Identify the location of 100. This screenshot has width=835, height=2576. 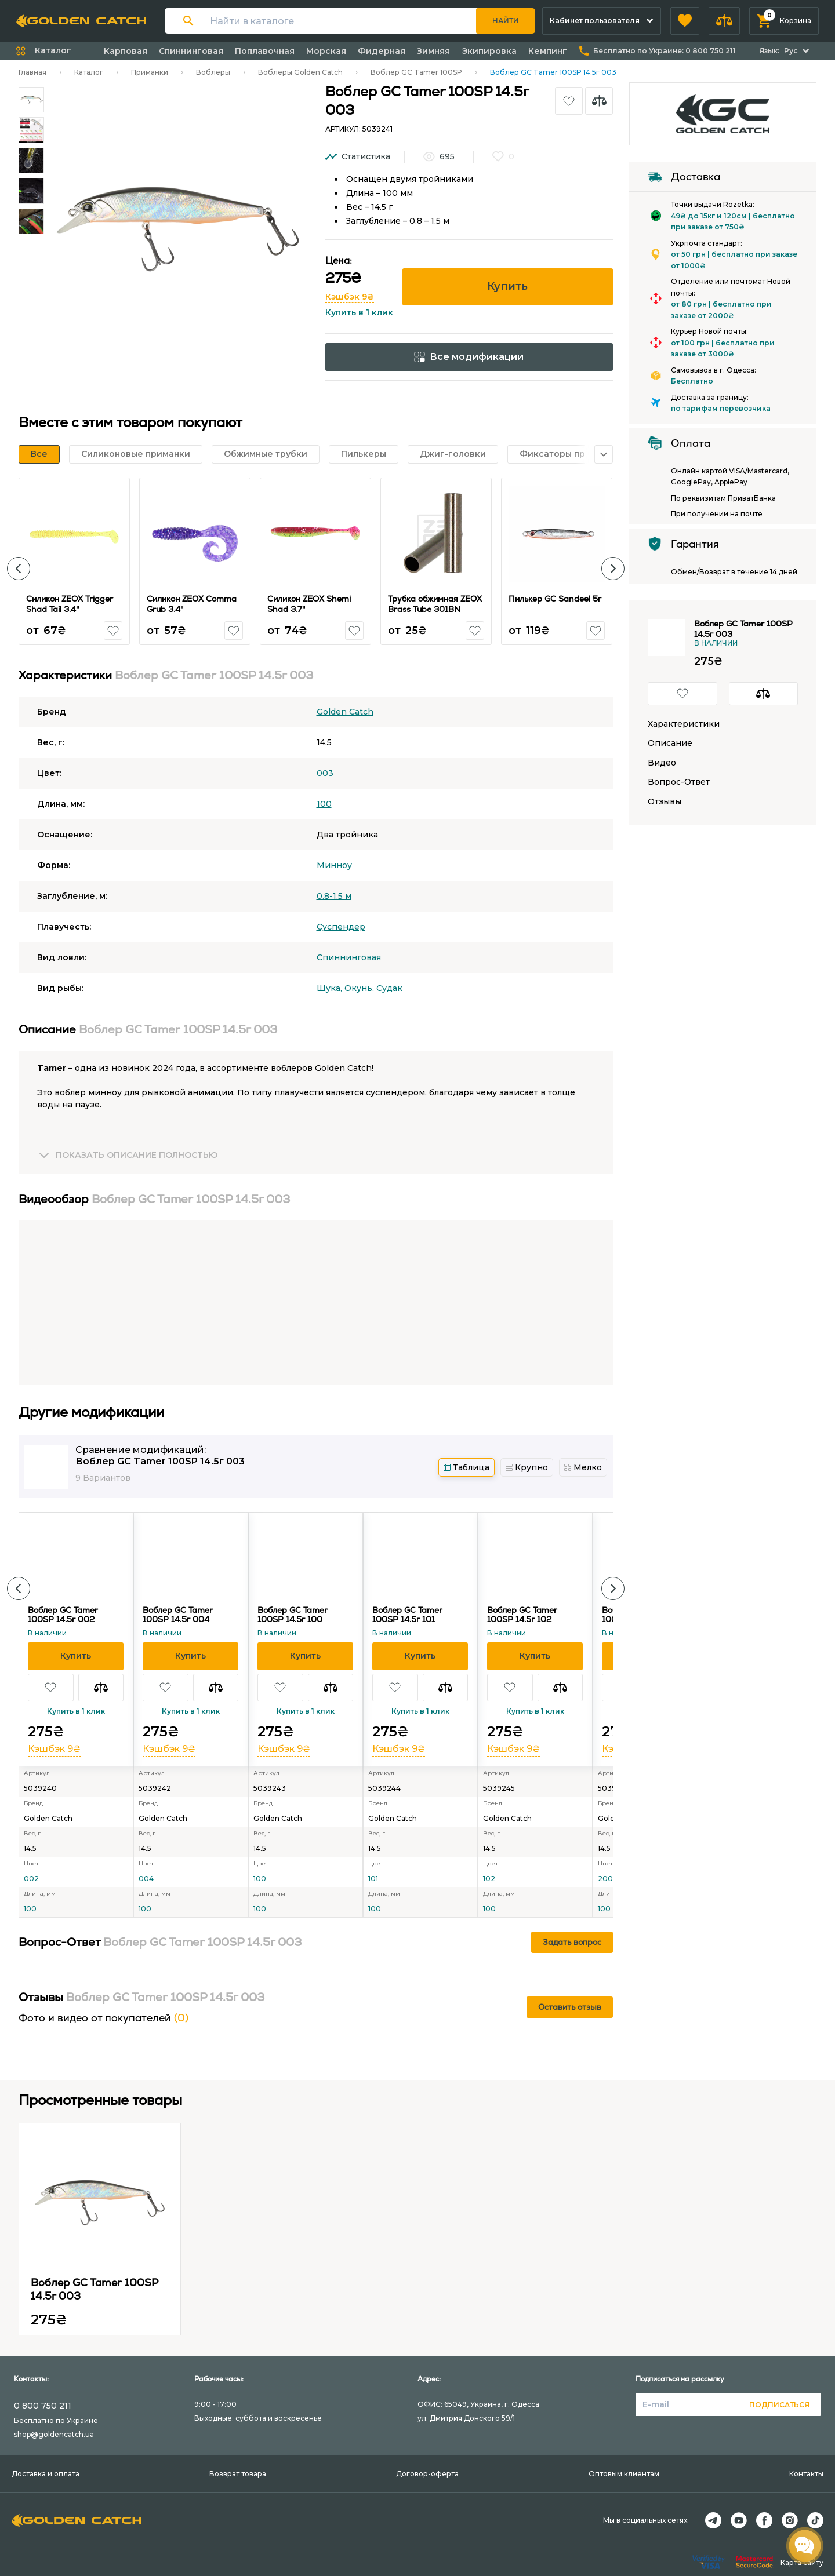
(324, 804).